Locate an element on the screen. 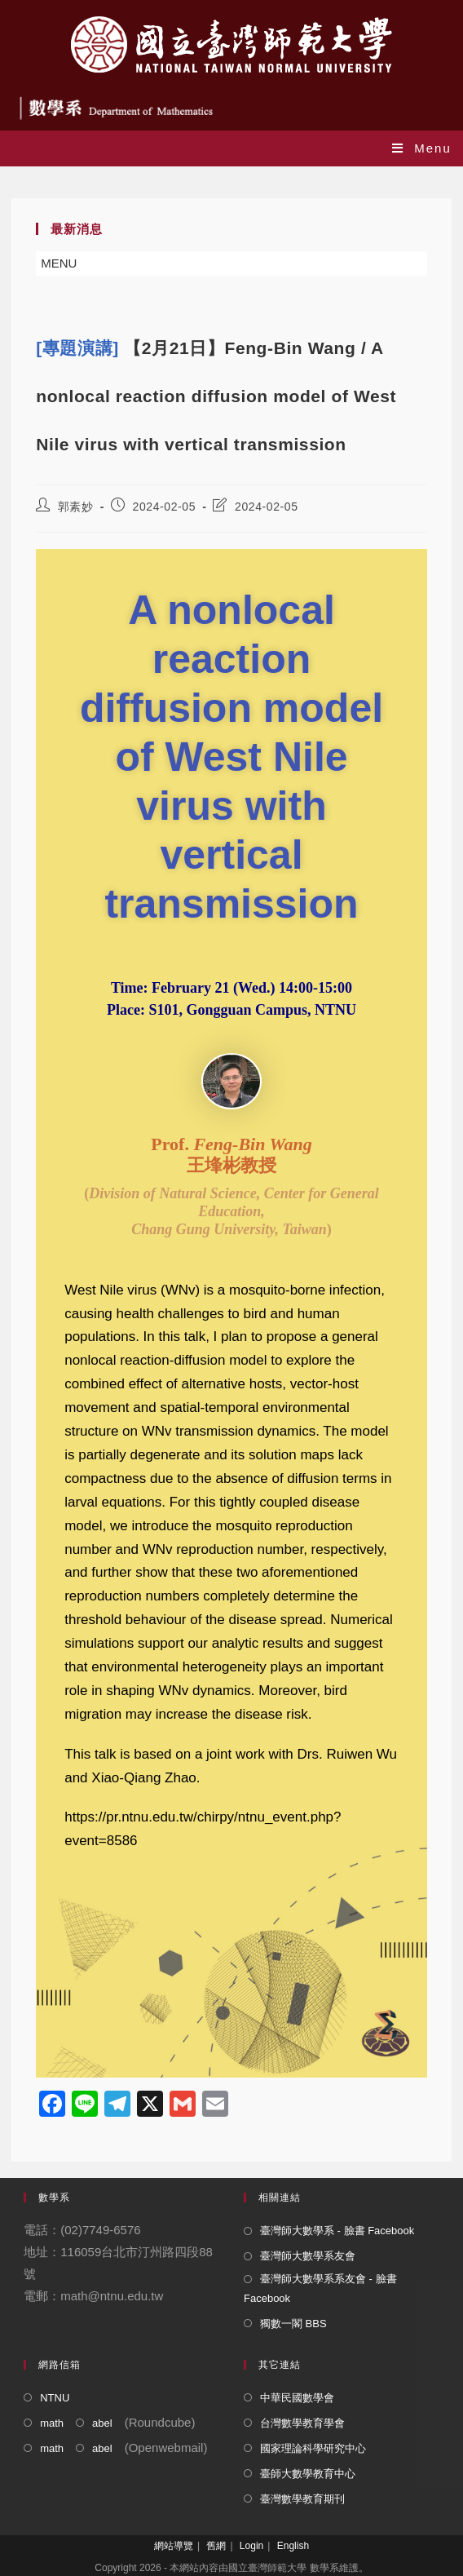  math is located at coordinates (52, 2423).